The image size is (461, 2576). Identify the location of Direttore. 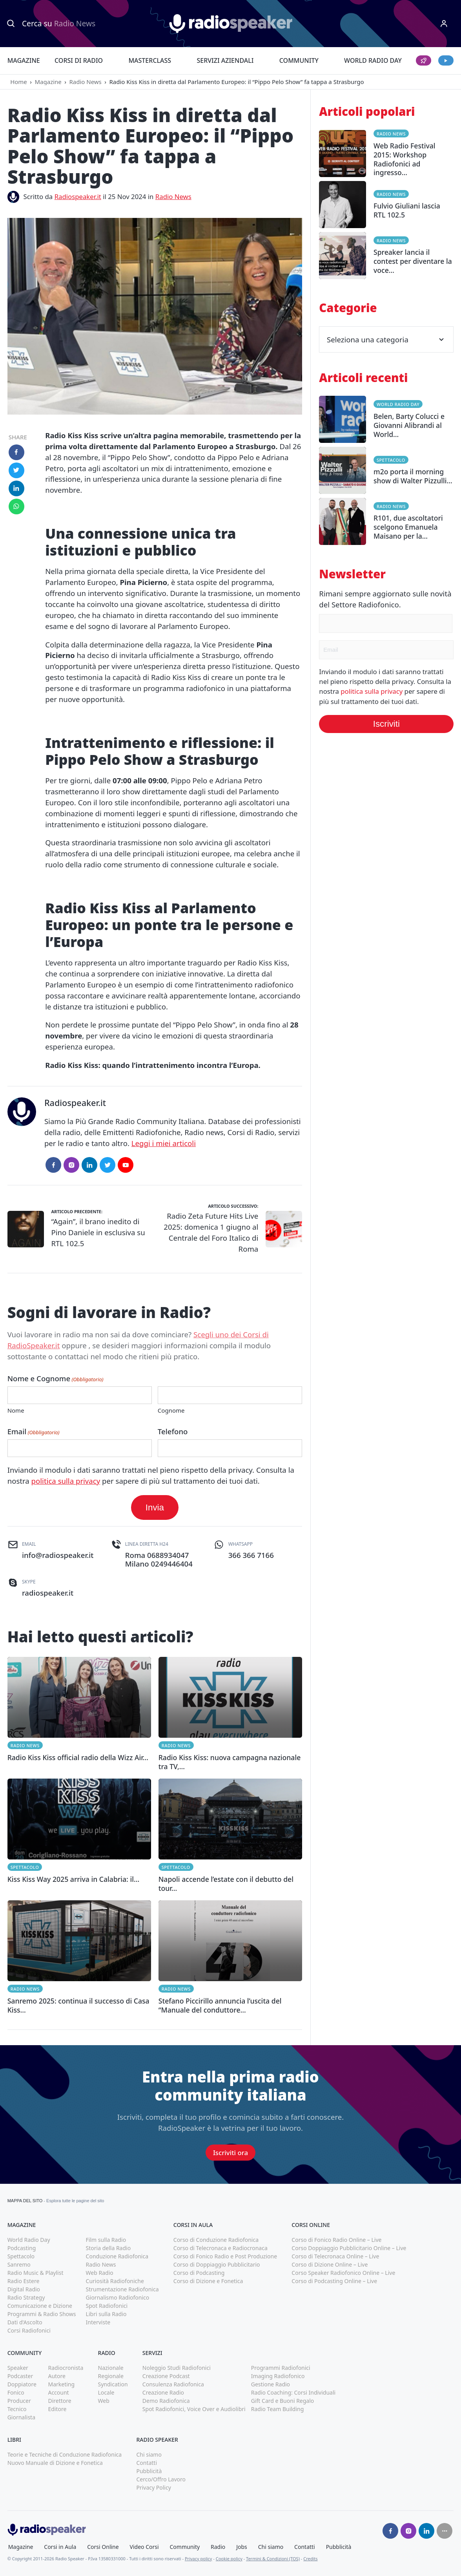
(59, 2400).